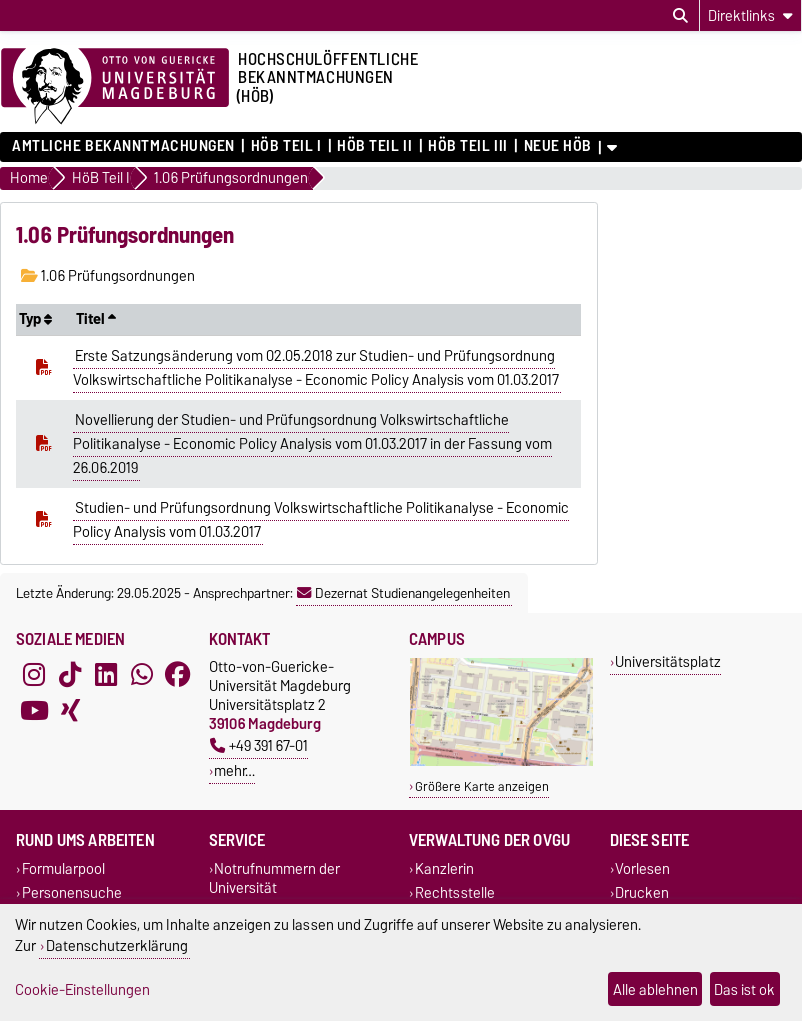  I want to click on Typ, so click(35, 319).